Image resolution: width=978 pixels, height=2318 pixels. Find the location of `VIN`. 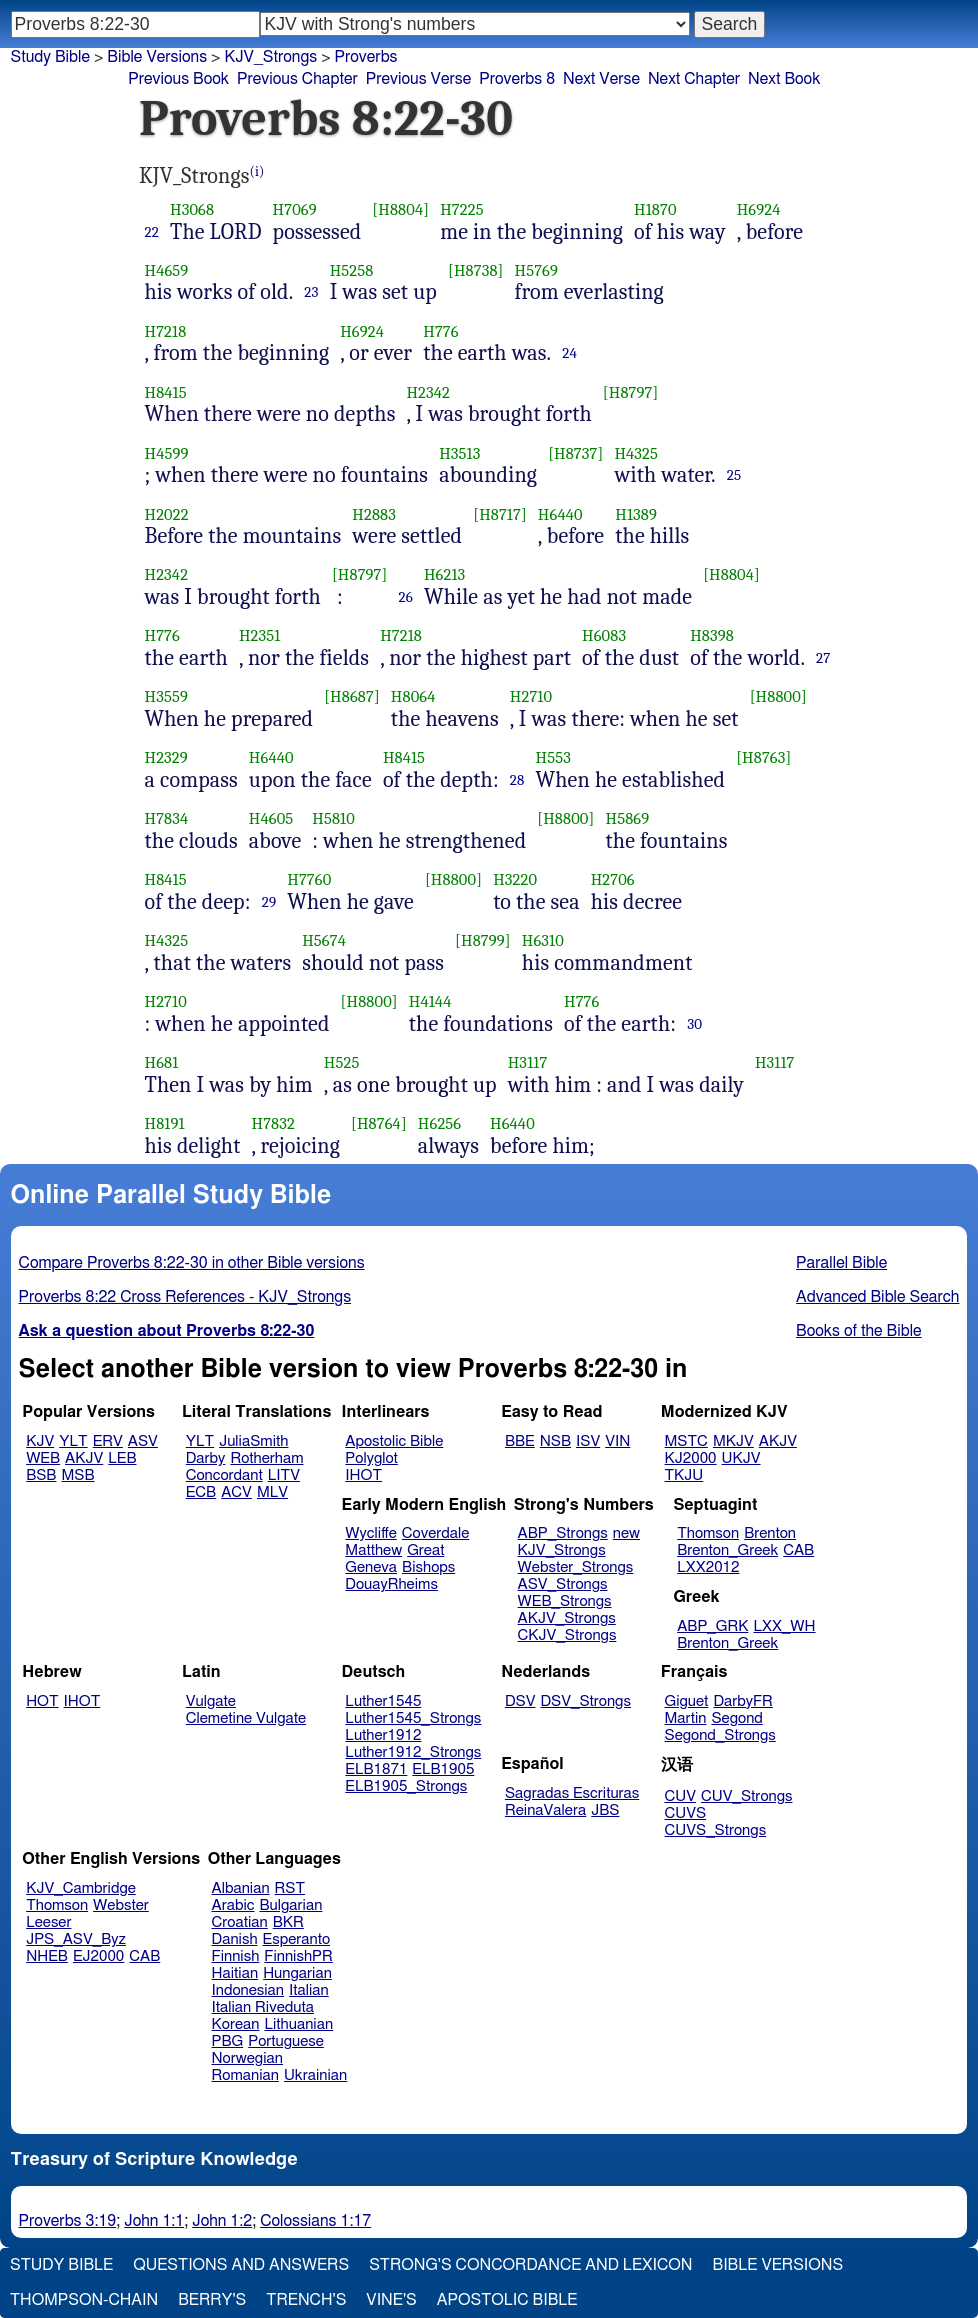

VIN is located at coordinates (617, 1441).